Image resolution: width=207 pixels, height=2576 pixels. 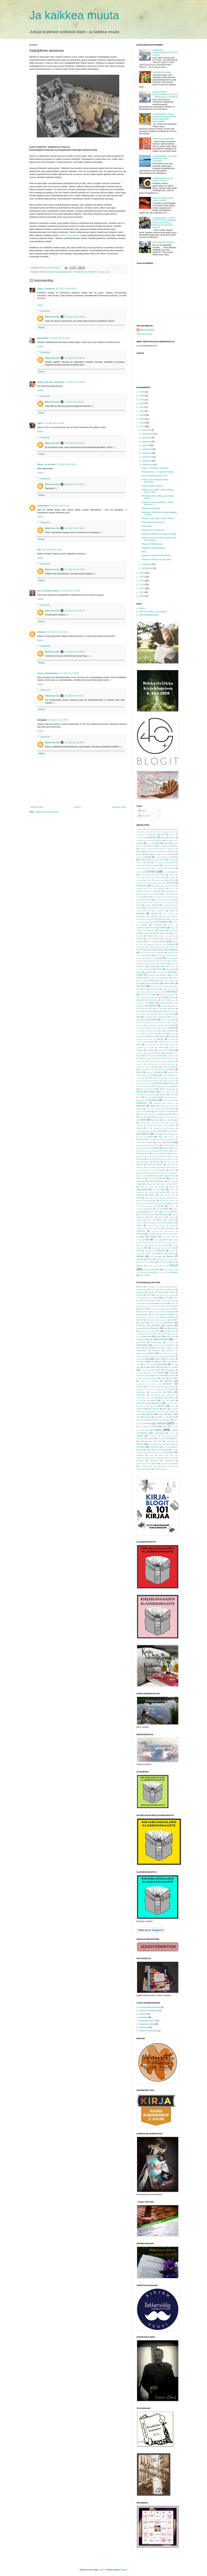 What do you see at coordinates (138, 883) in the screenshot?
I see `Crick` at bounding box center [138, 883].